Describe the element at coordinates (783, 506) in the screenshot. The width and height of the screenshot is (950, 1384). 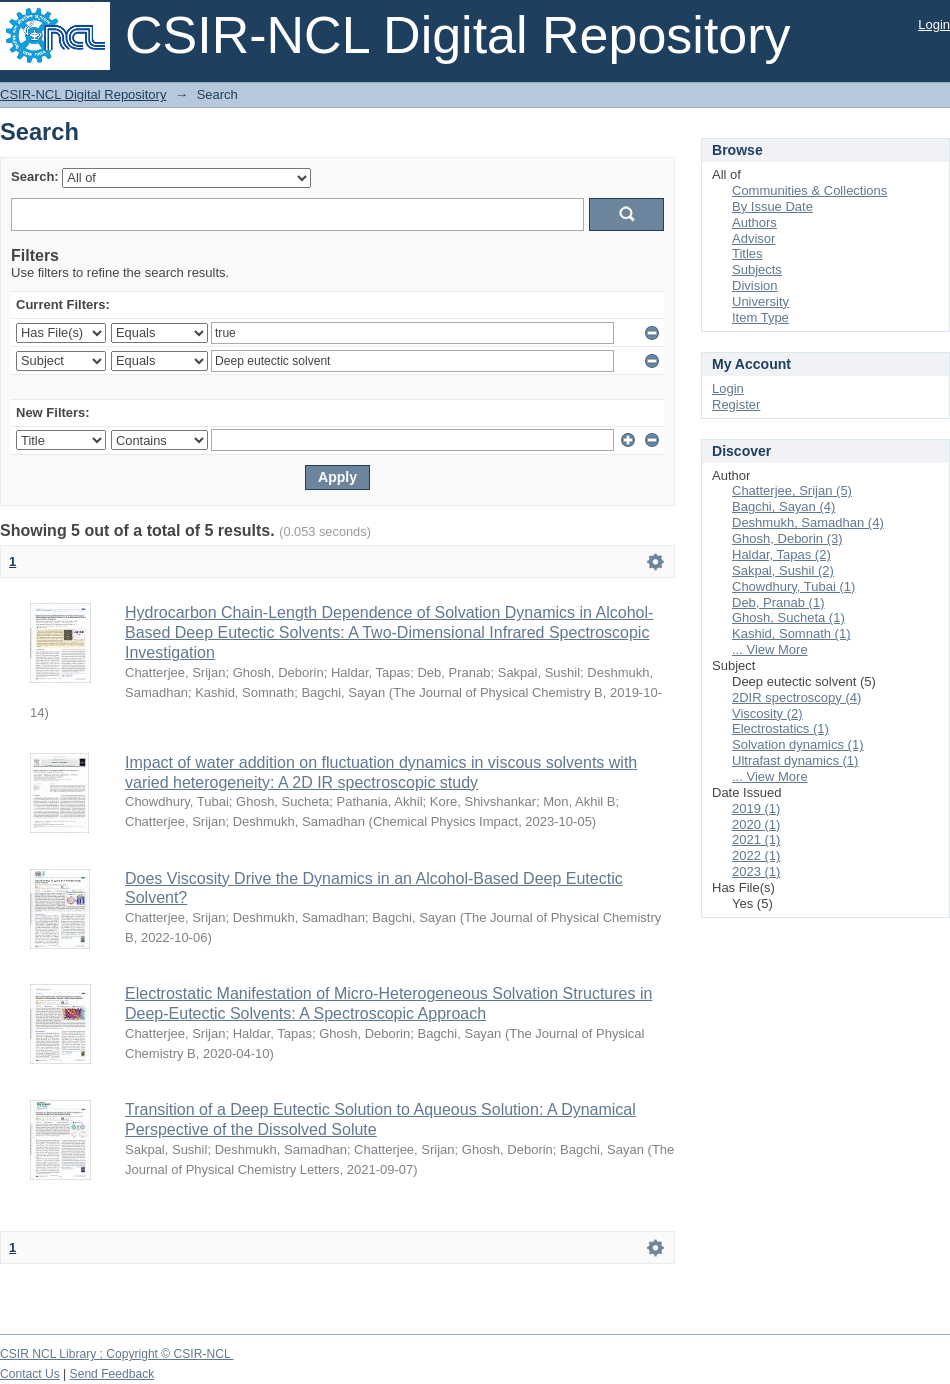
I see `Bagchi, Sayan (4)` at that location.